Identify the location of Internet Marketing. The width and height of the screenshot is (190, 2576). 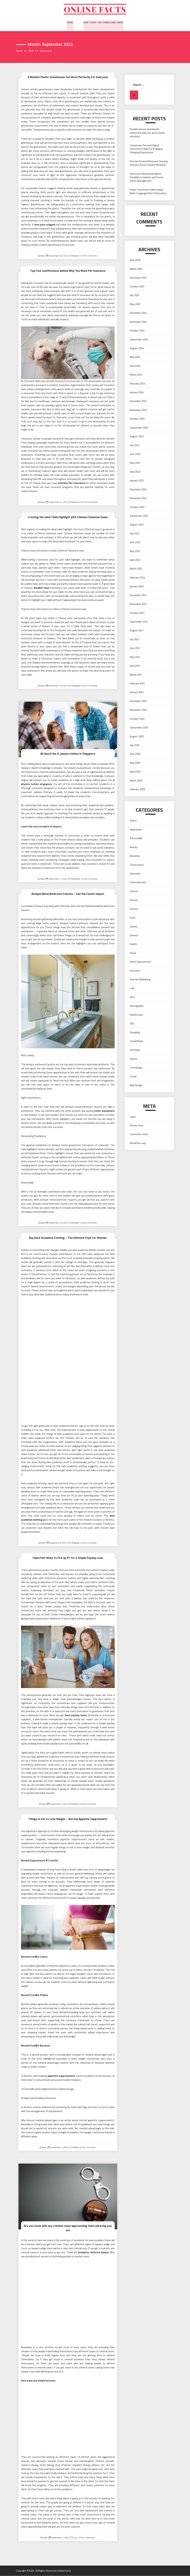
(140, 980).